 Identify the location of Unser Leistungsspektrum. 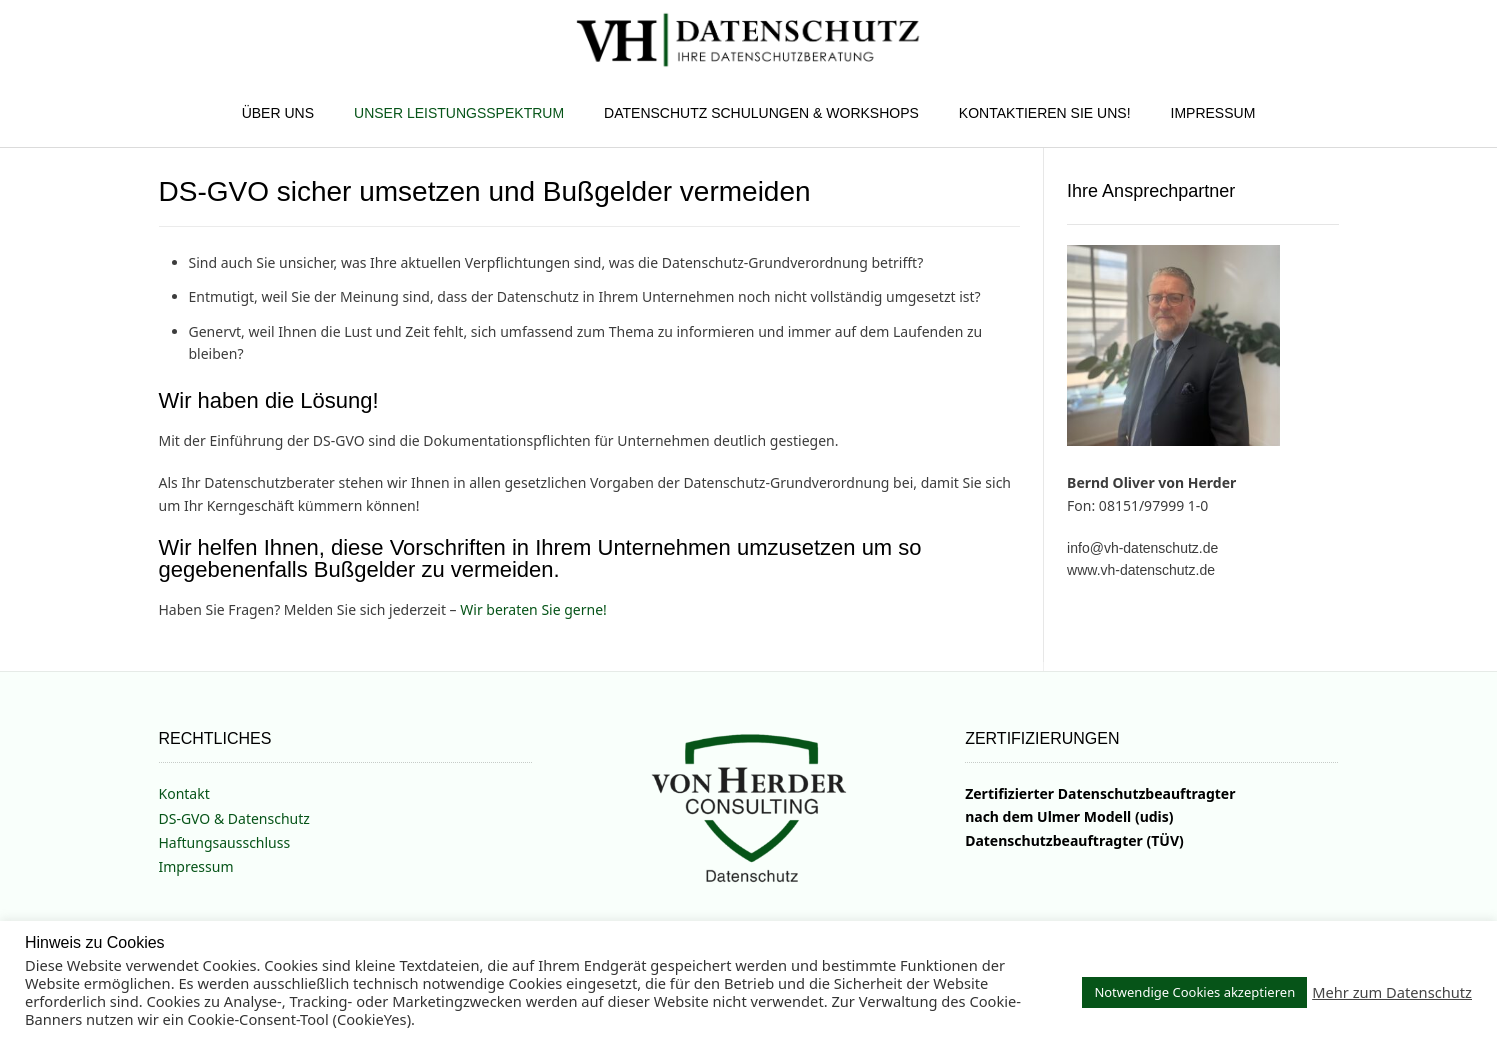
(459, 113).